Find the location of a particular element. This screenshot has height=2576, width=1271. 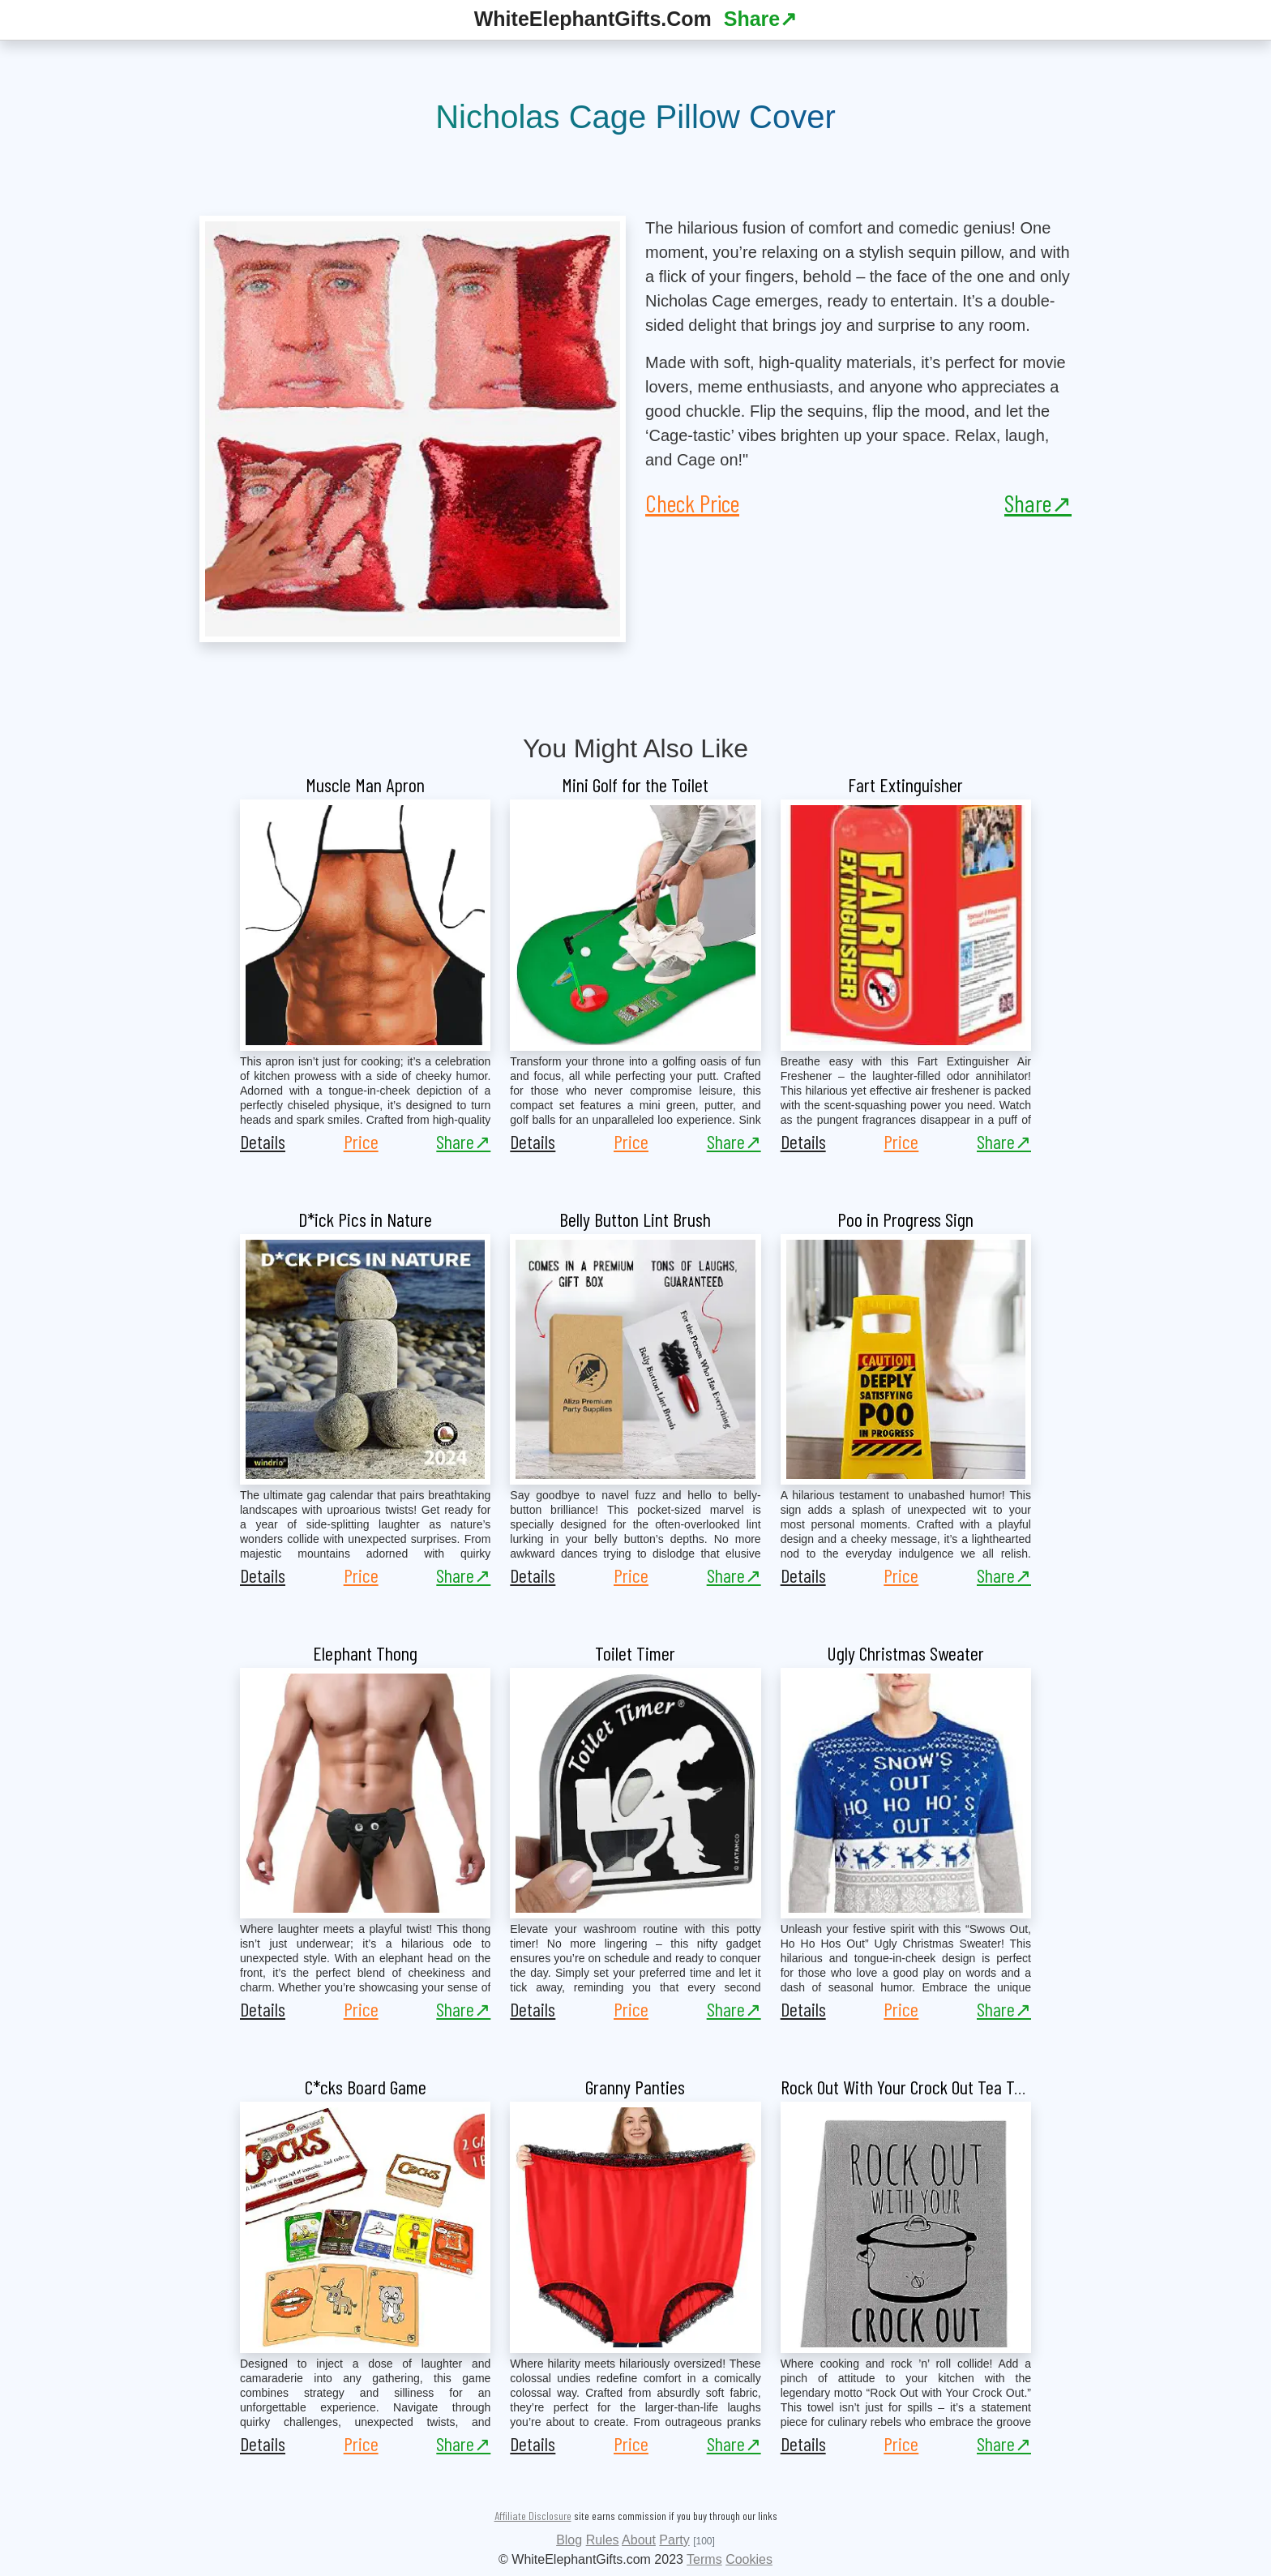

Rock Out With Your Crock Out Tea Towel is located at coordinates (912, 2086).